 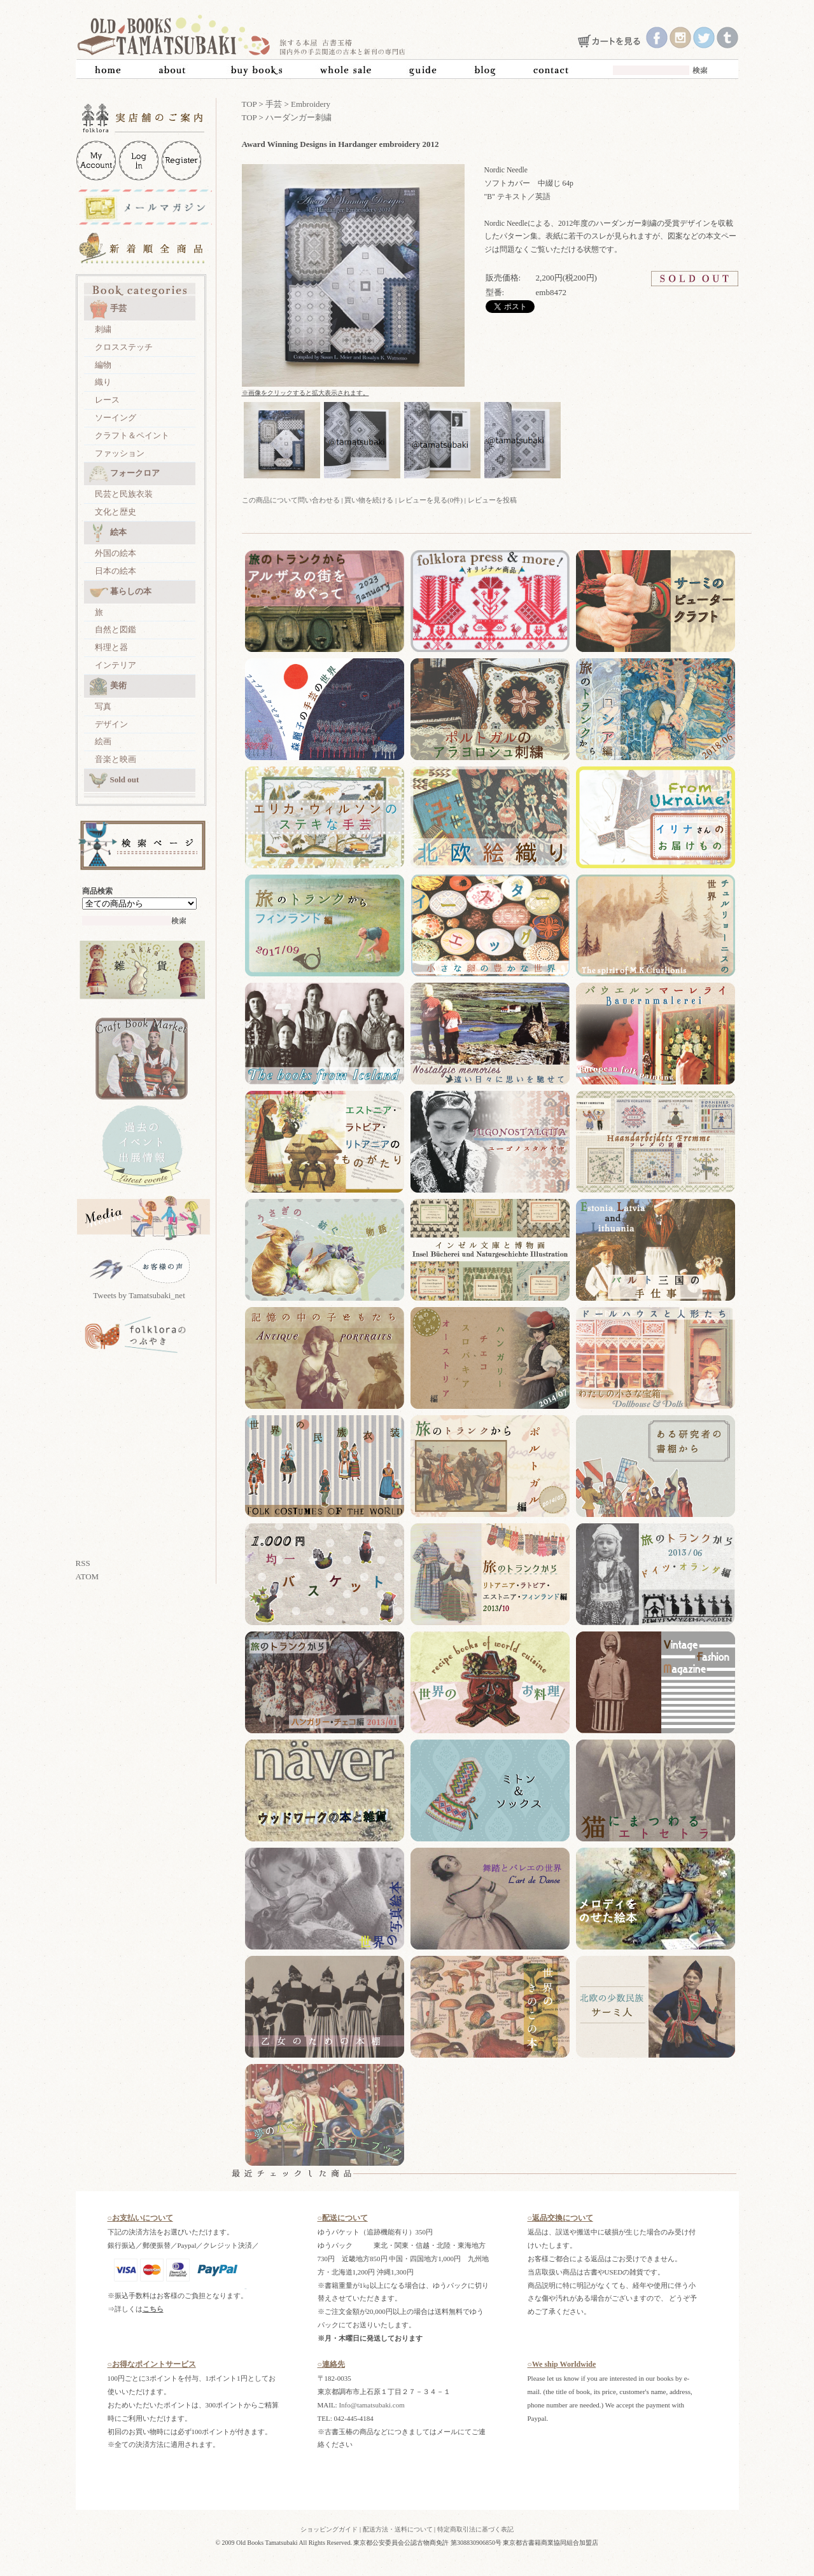 I want to click on ATOM, so click(x=87, y=1576).